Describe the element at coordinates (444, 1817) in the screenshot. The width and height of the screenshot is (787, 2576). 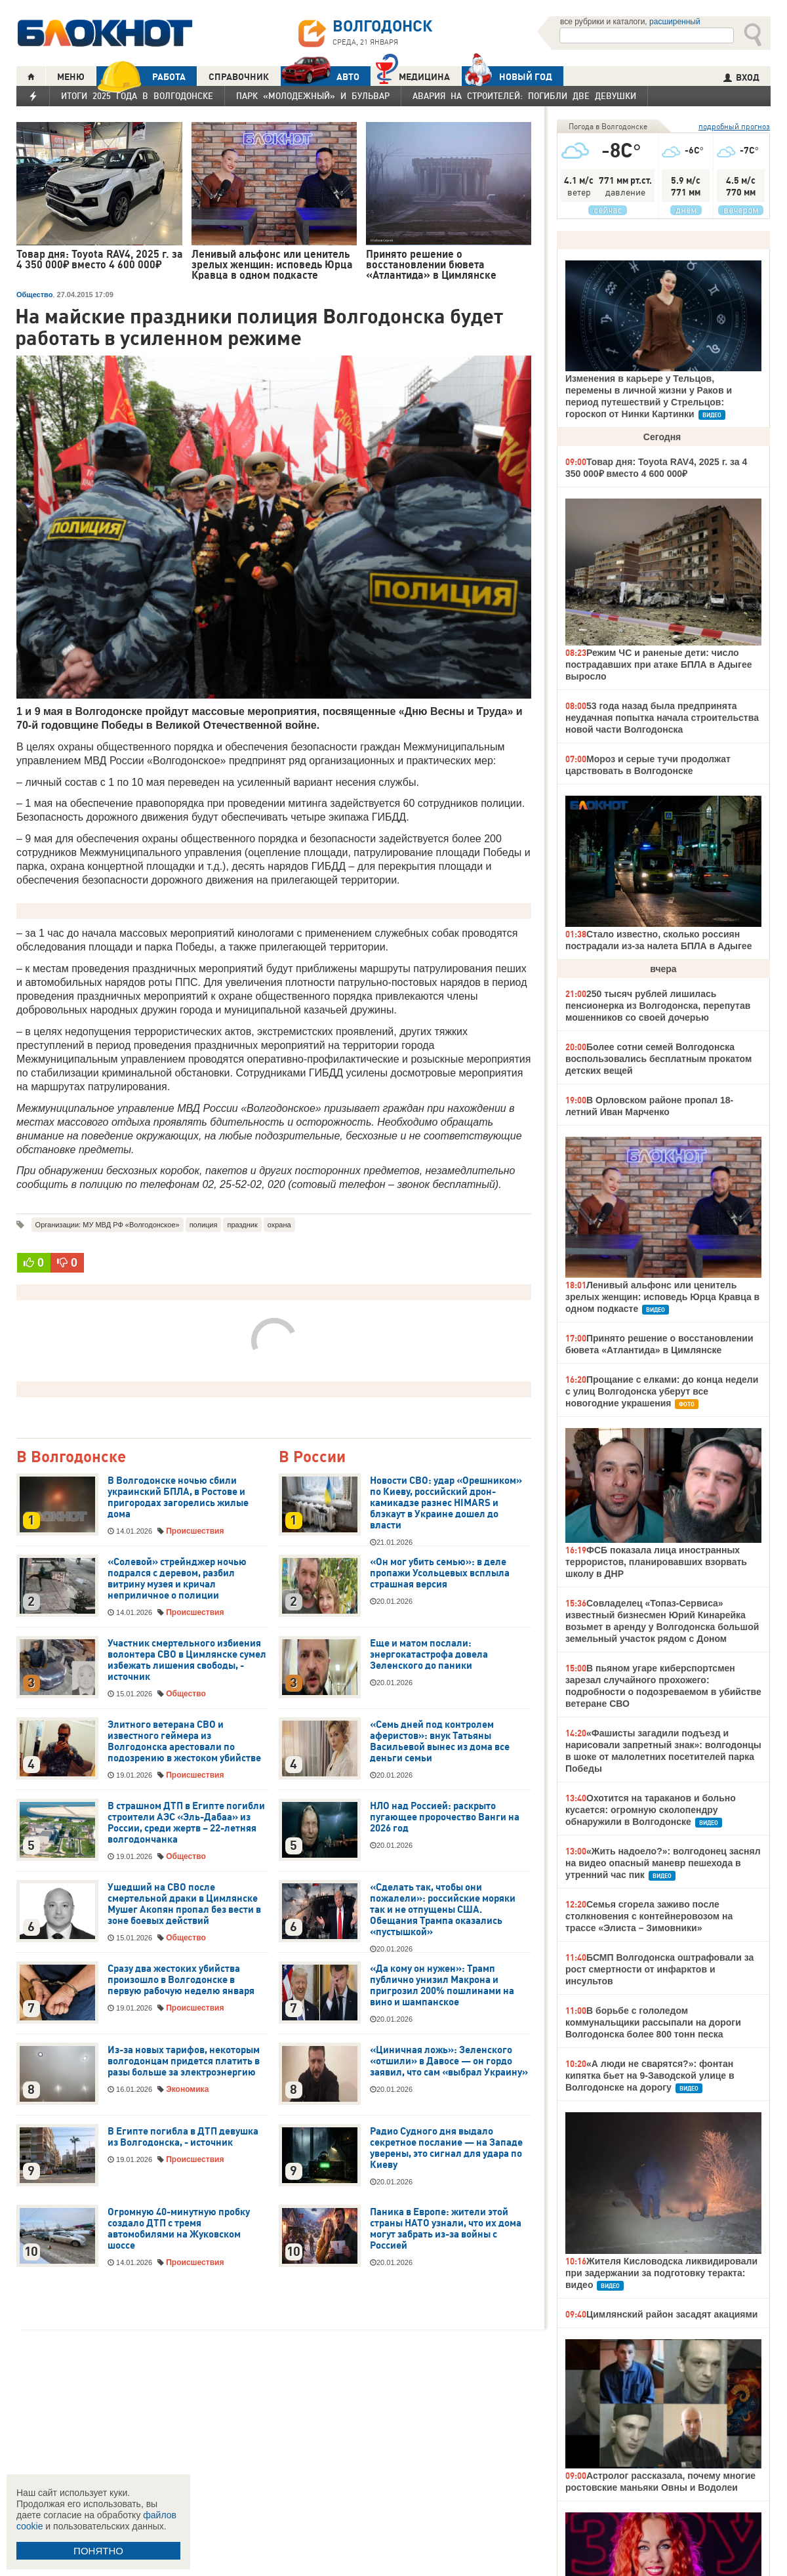
I see `НЛО над Россией: раскрыто пугающее пророчество Ванги на 2026 год` at that location.